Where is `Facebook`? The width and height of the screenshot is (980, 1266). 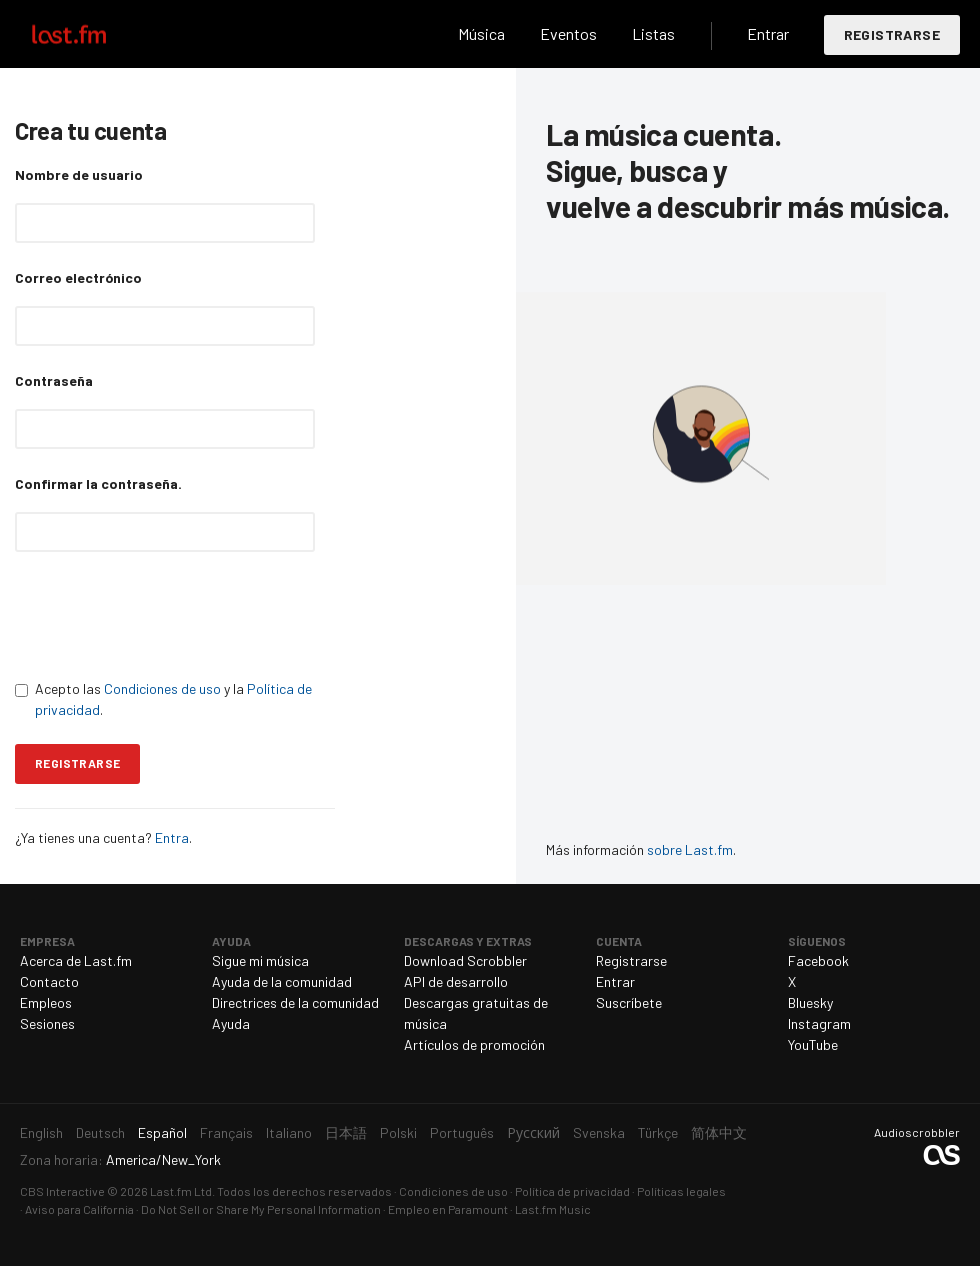
Facebook is located at coordinates (818, 960).